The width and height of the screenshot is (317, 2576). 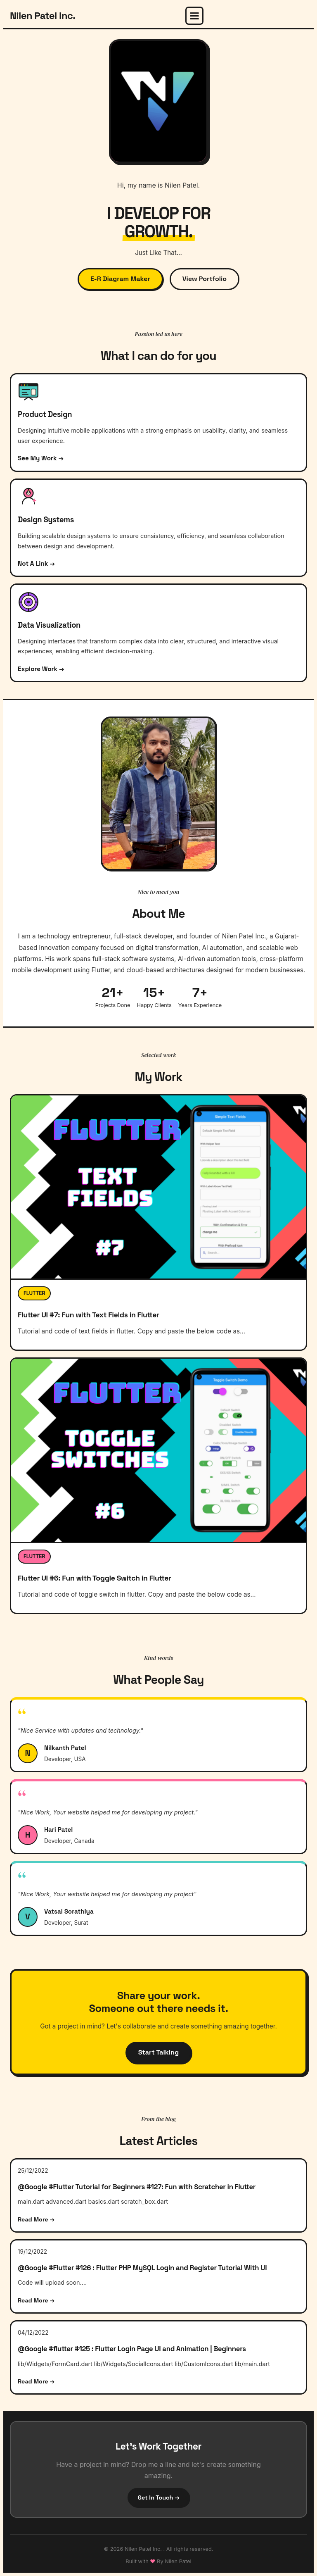 I want to click on E-R Diagram Maker, so click(x=120, y=278).